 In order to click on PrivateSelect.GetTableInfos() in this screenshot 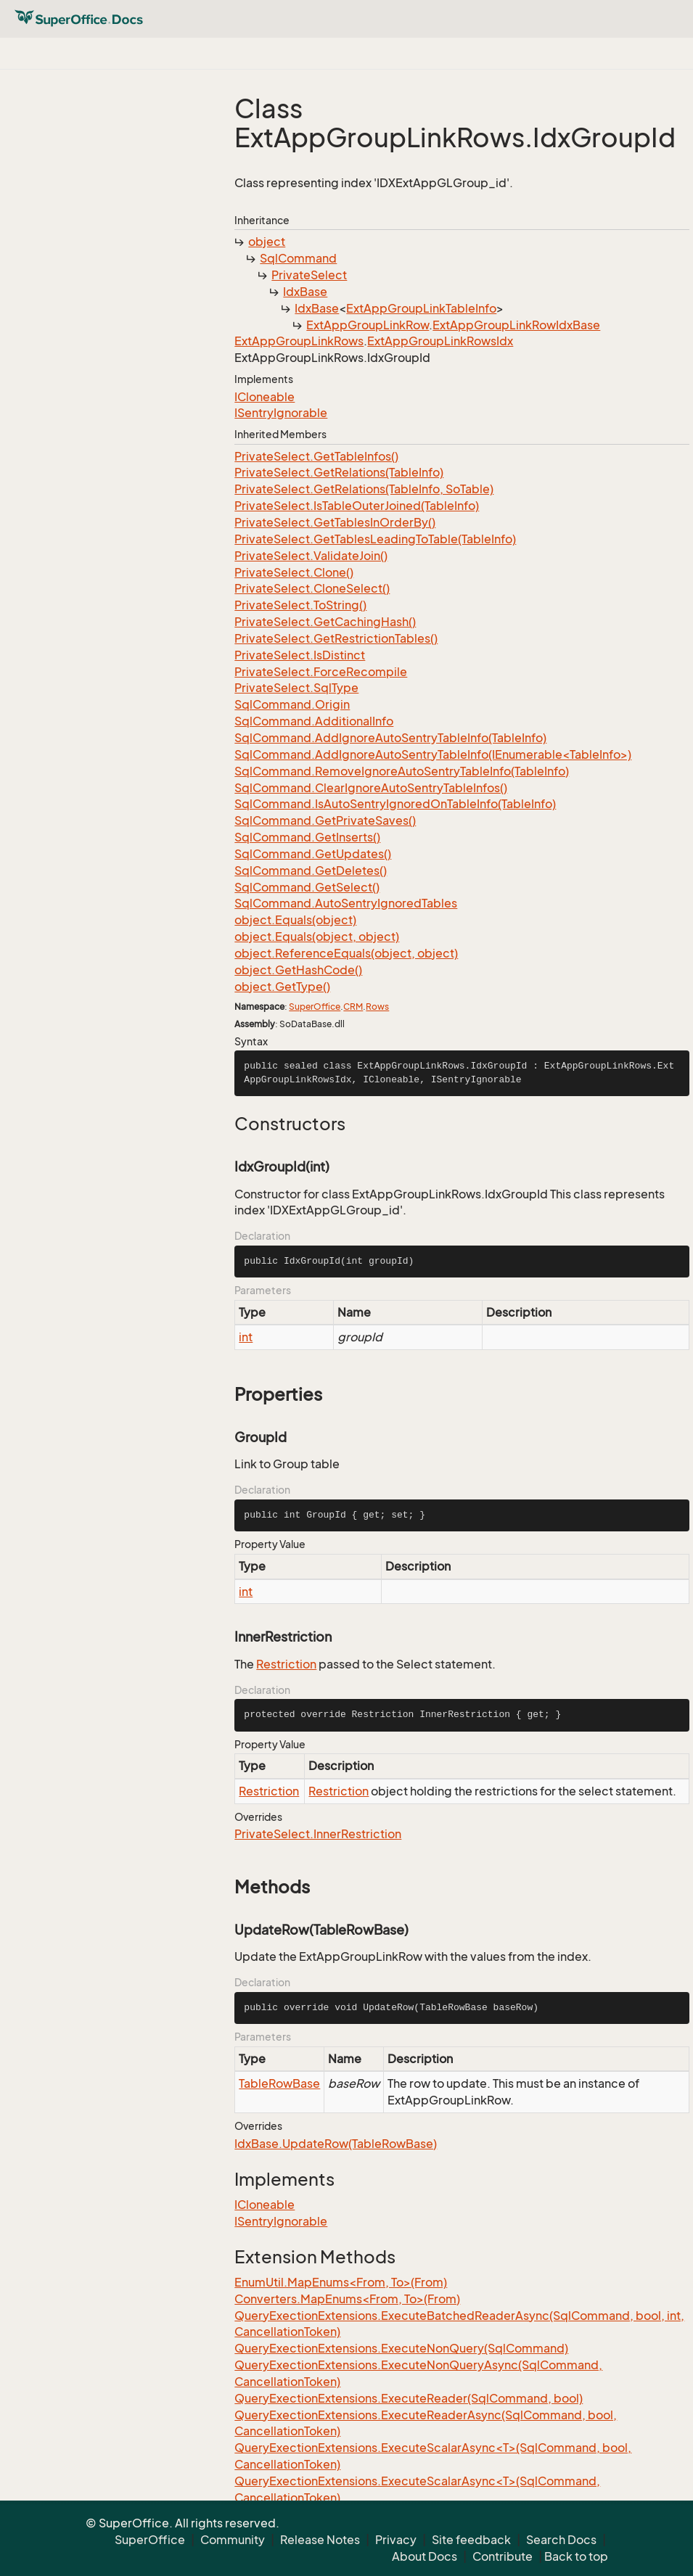, I will do `click(316, 456)`.